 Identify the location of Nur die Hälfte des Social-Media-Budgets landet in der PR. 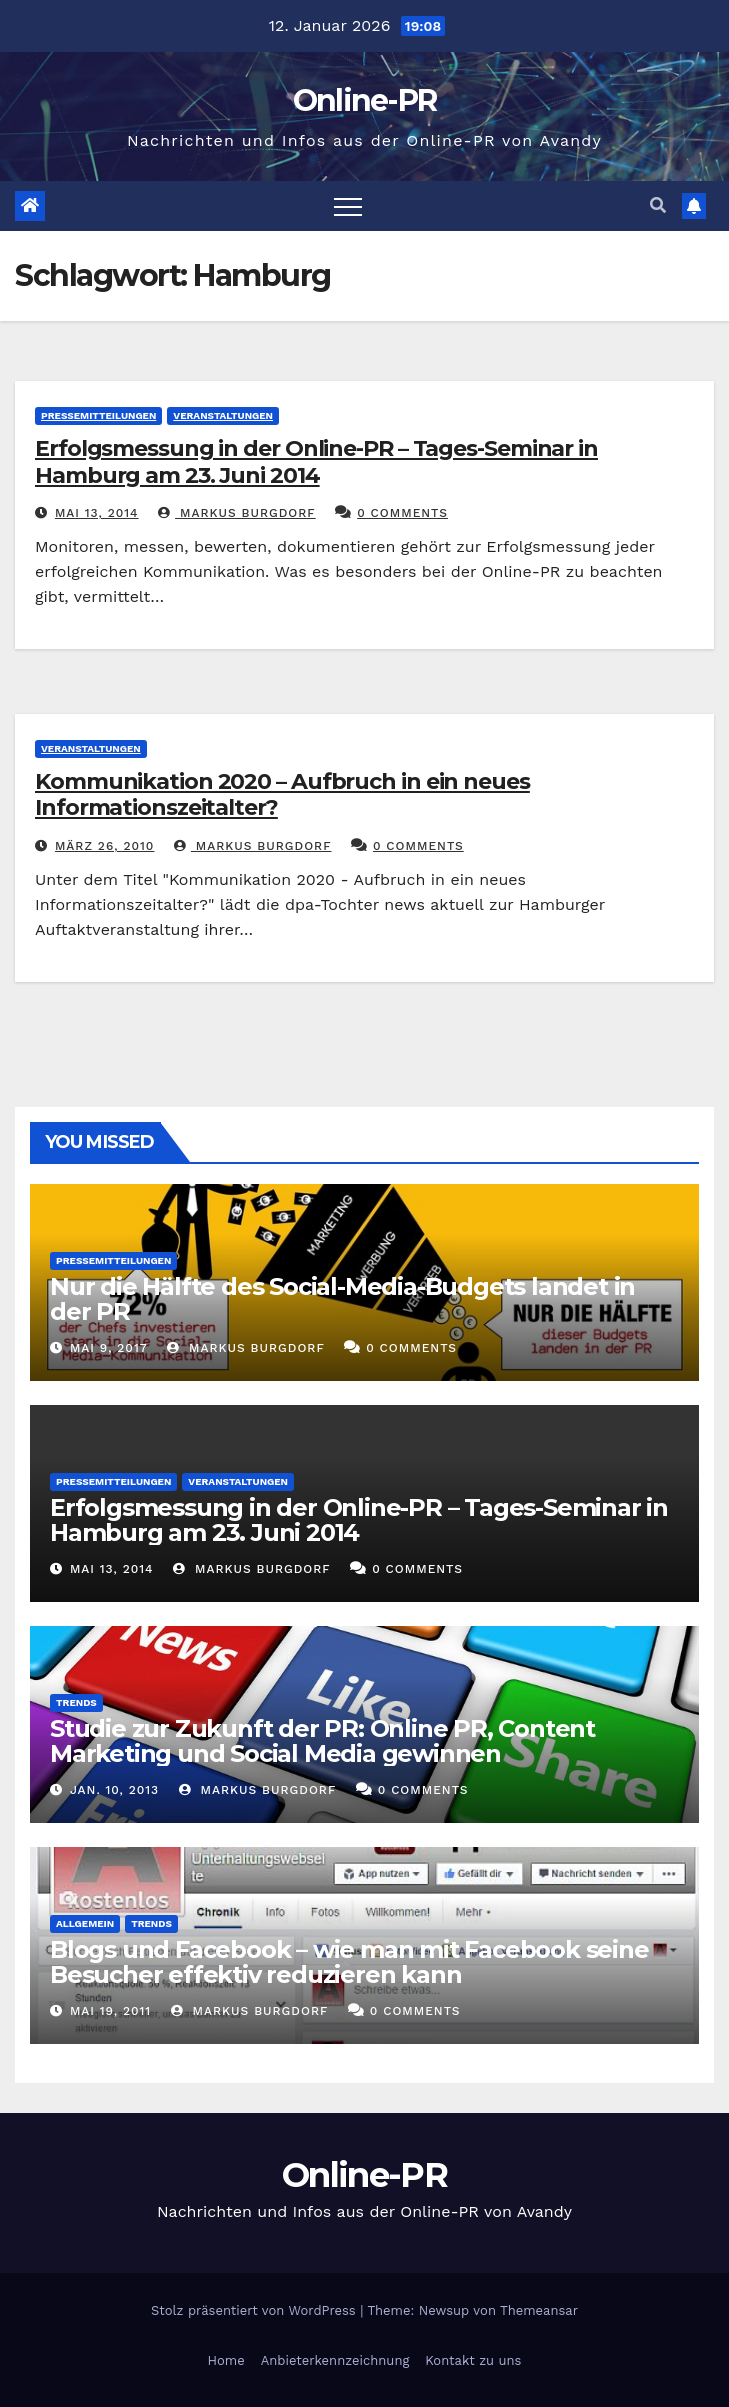
(342, 1299).